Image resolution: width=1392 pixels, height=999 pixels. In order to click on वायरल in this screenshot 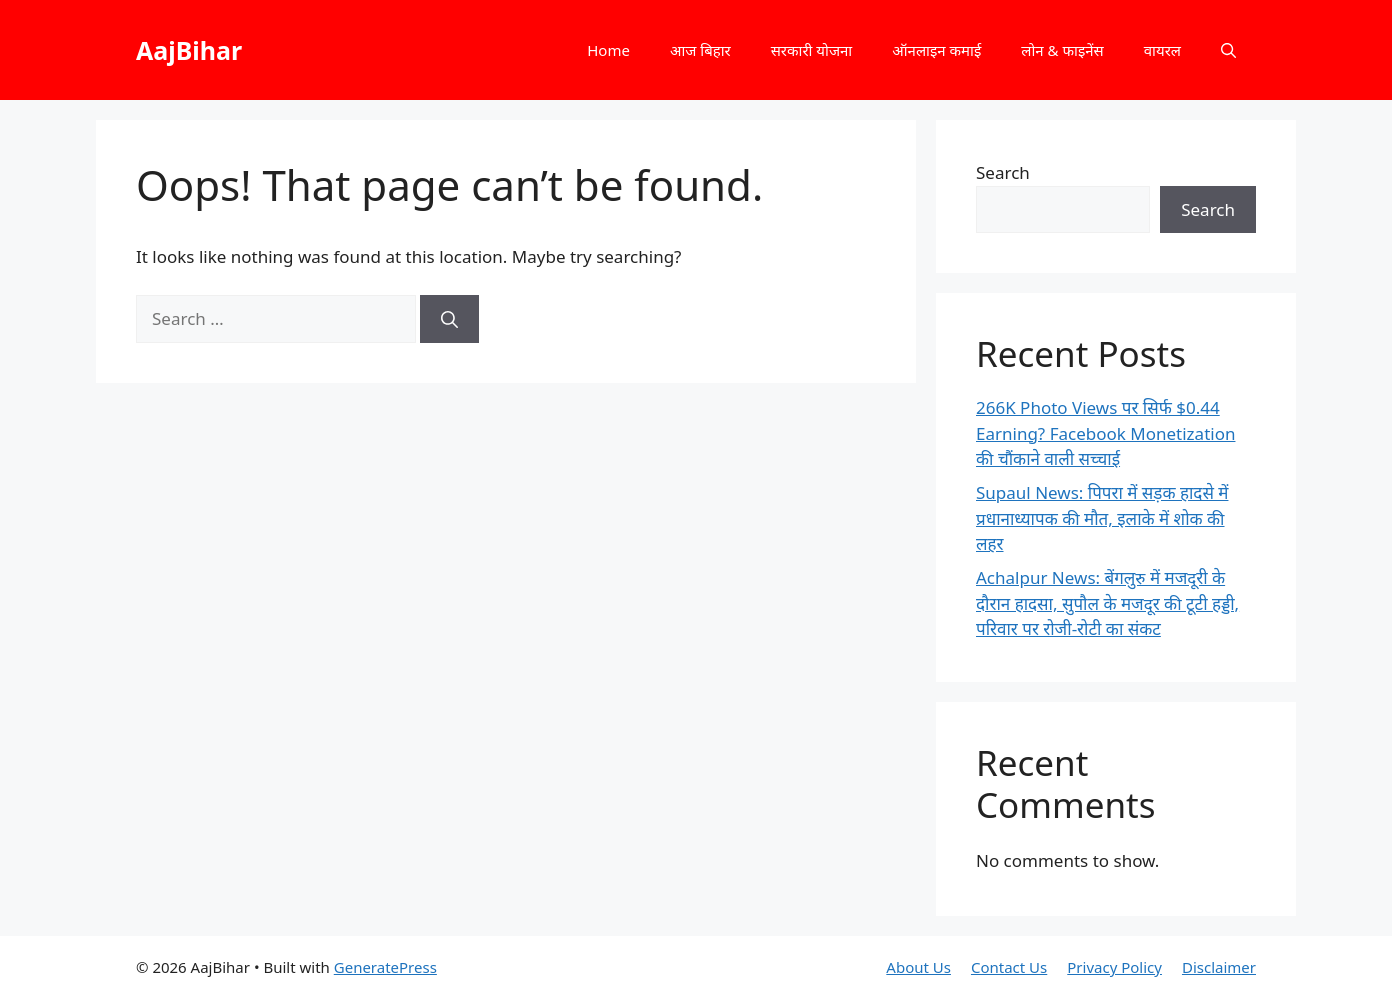, I will do `click(1162, 50)`.